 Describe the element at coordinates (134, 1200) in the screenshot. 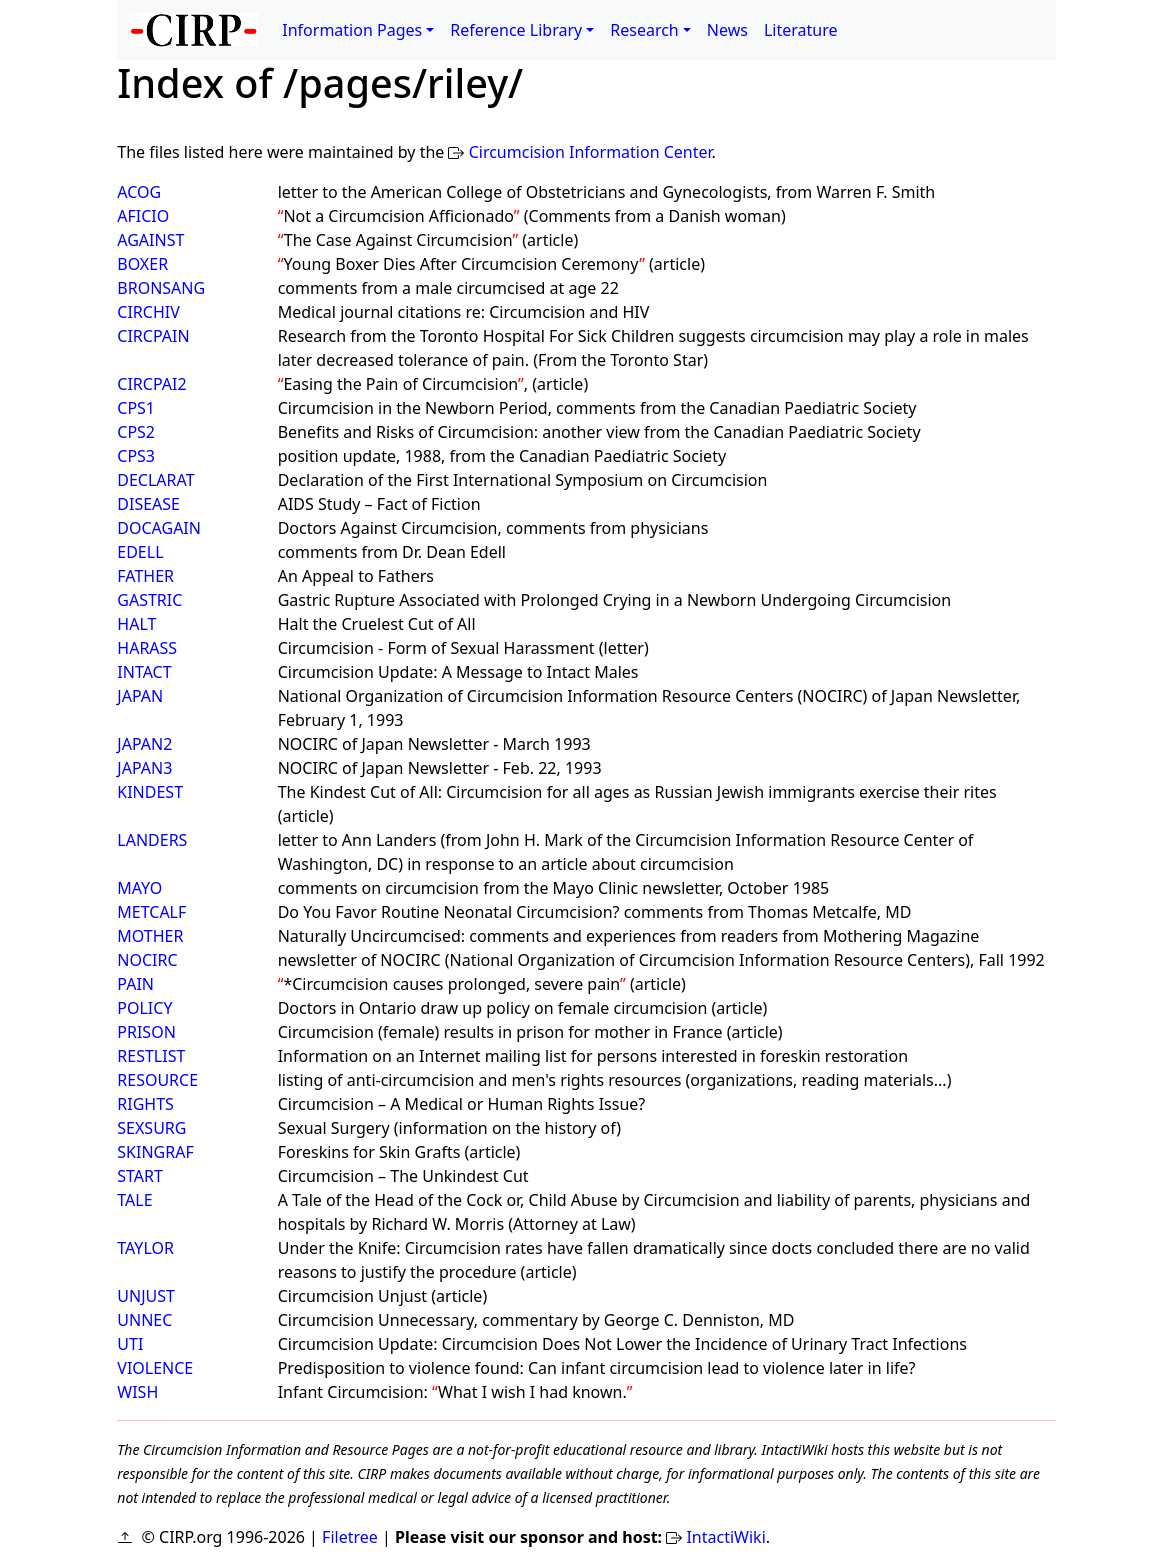

I see `TALE` at that location.